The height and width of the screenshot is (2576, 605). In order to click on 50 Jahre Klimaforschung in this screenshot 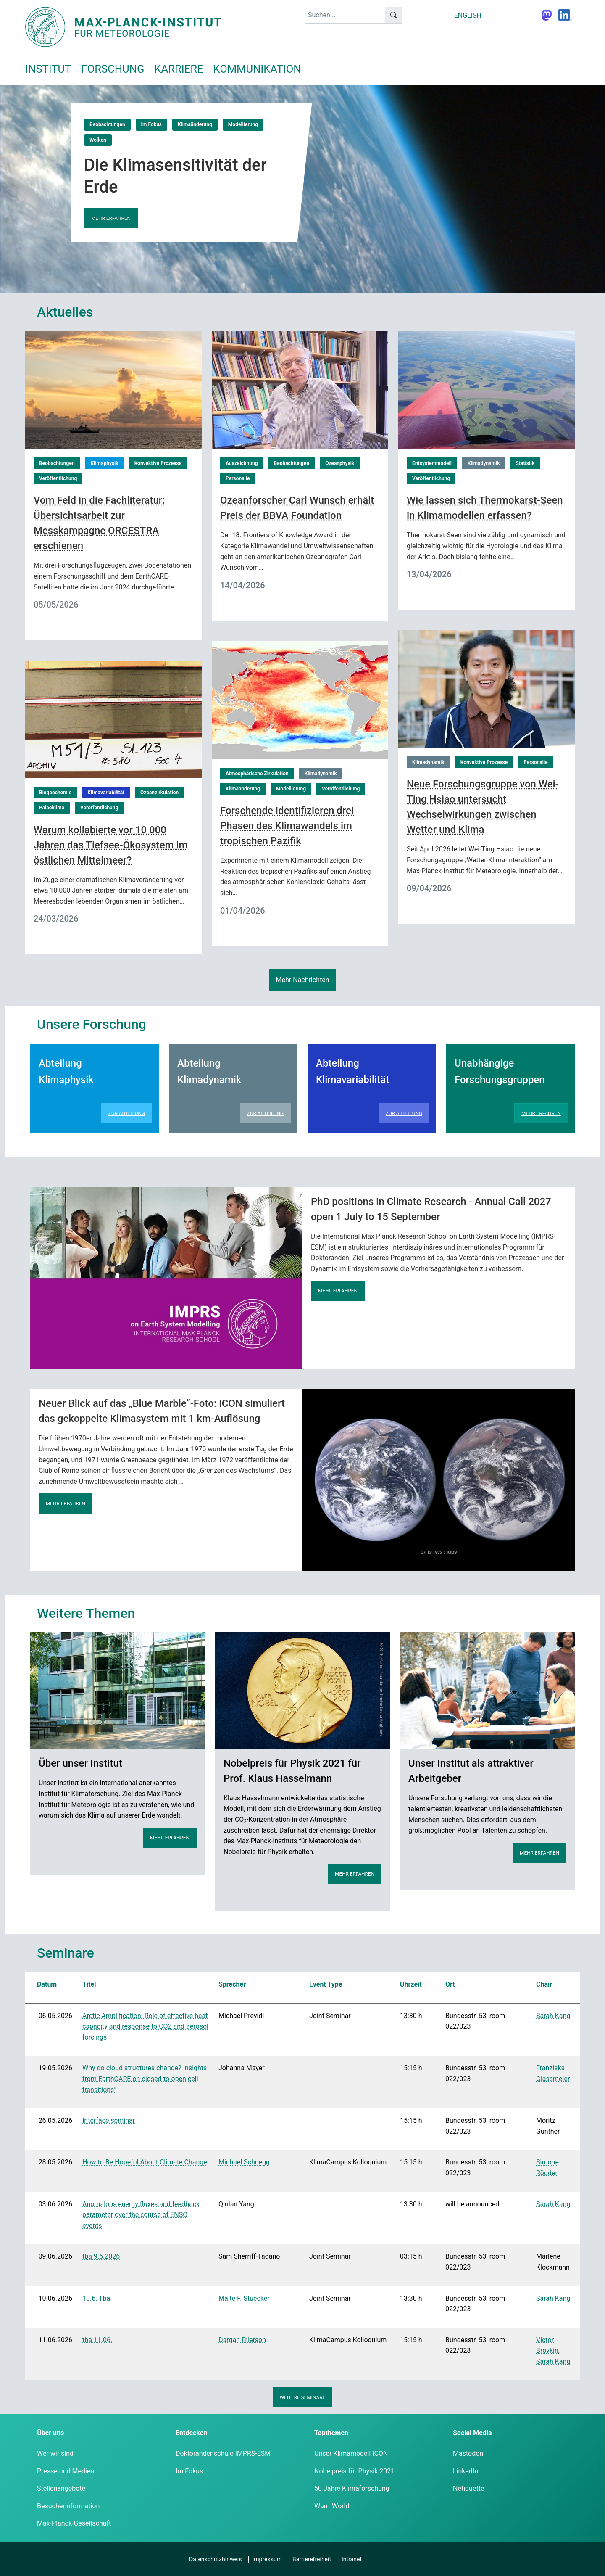, I will do `click(351, 2488)`.